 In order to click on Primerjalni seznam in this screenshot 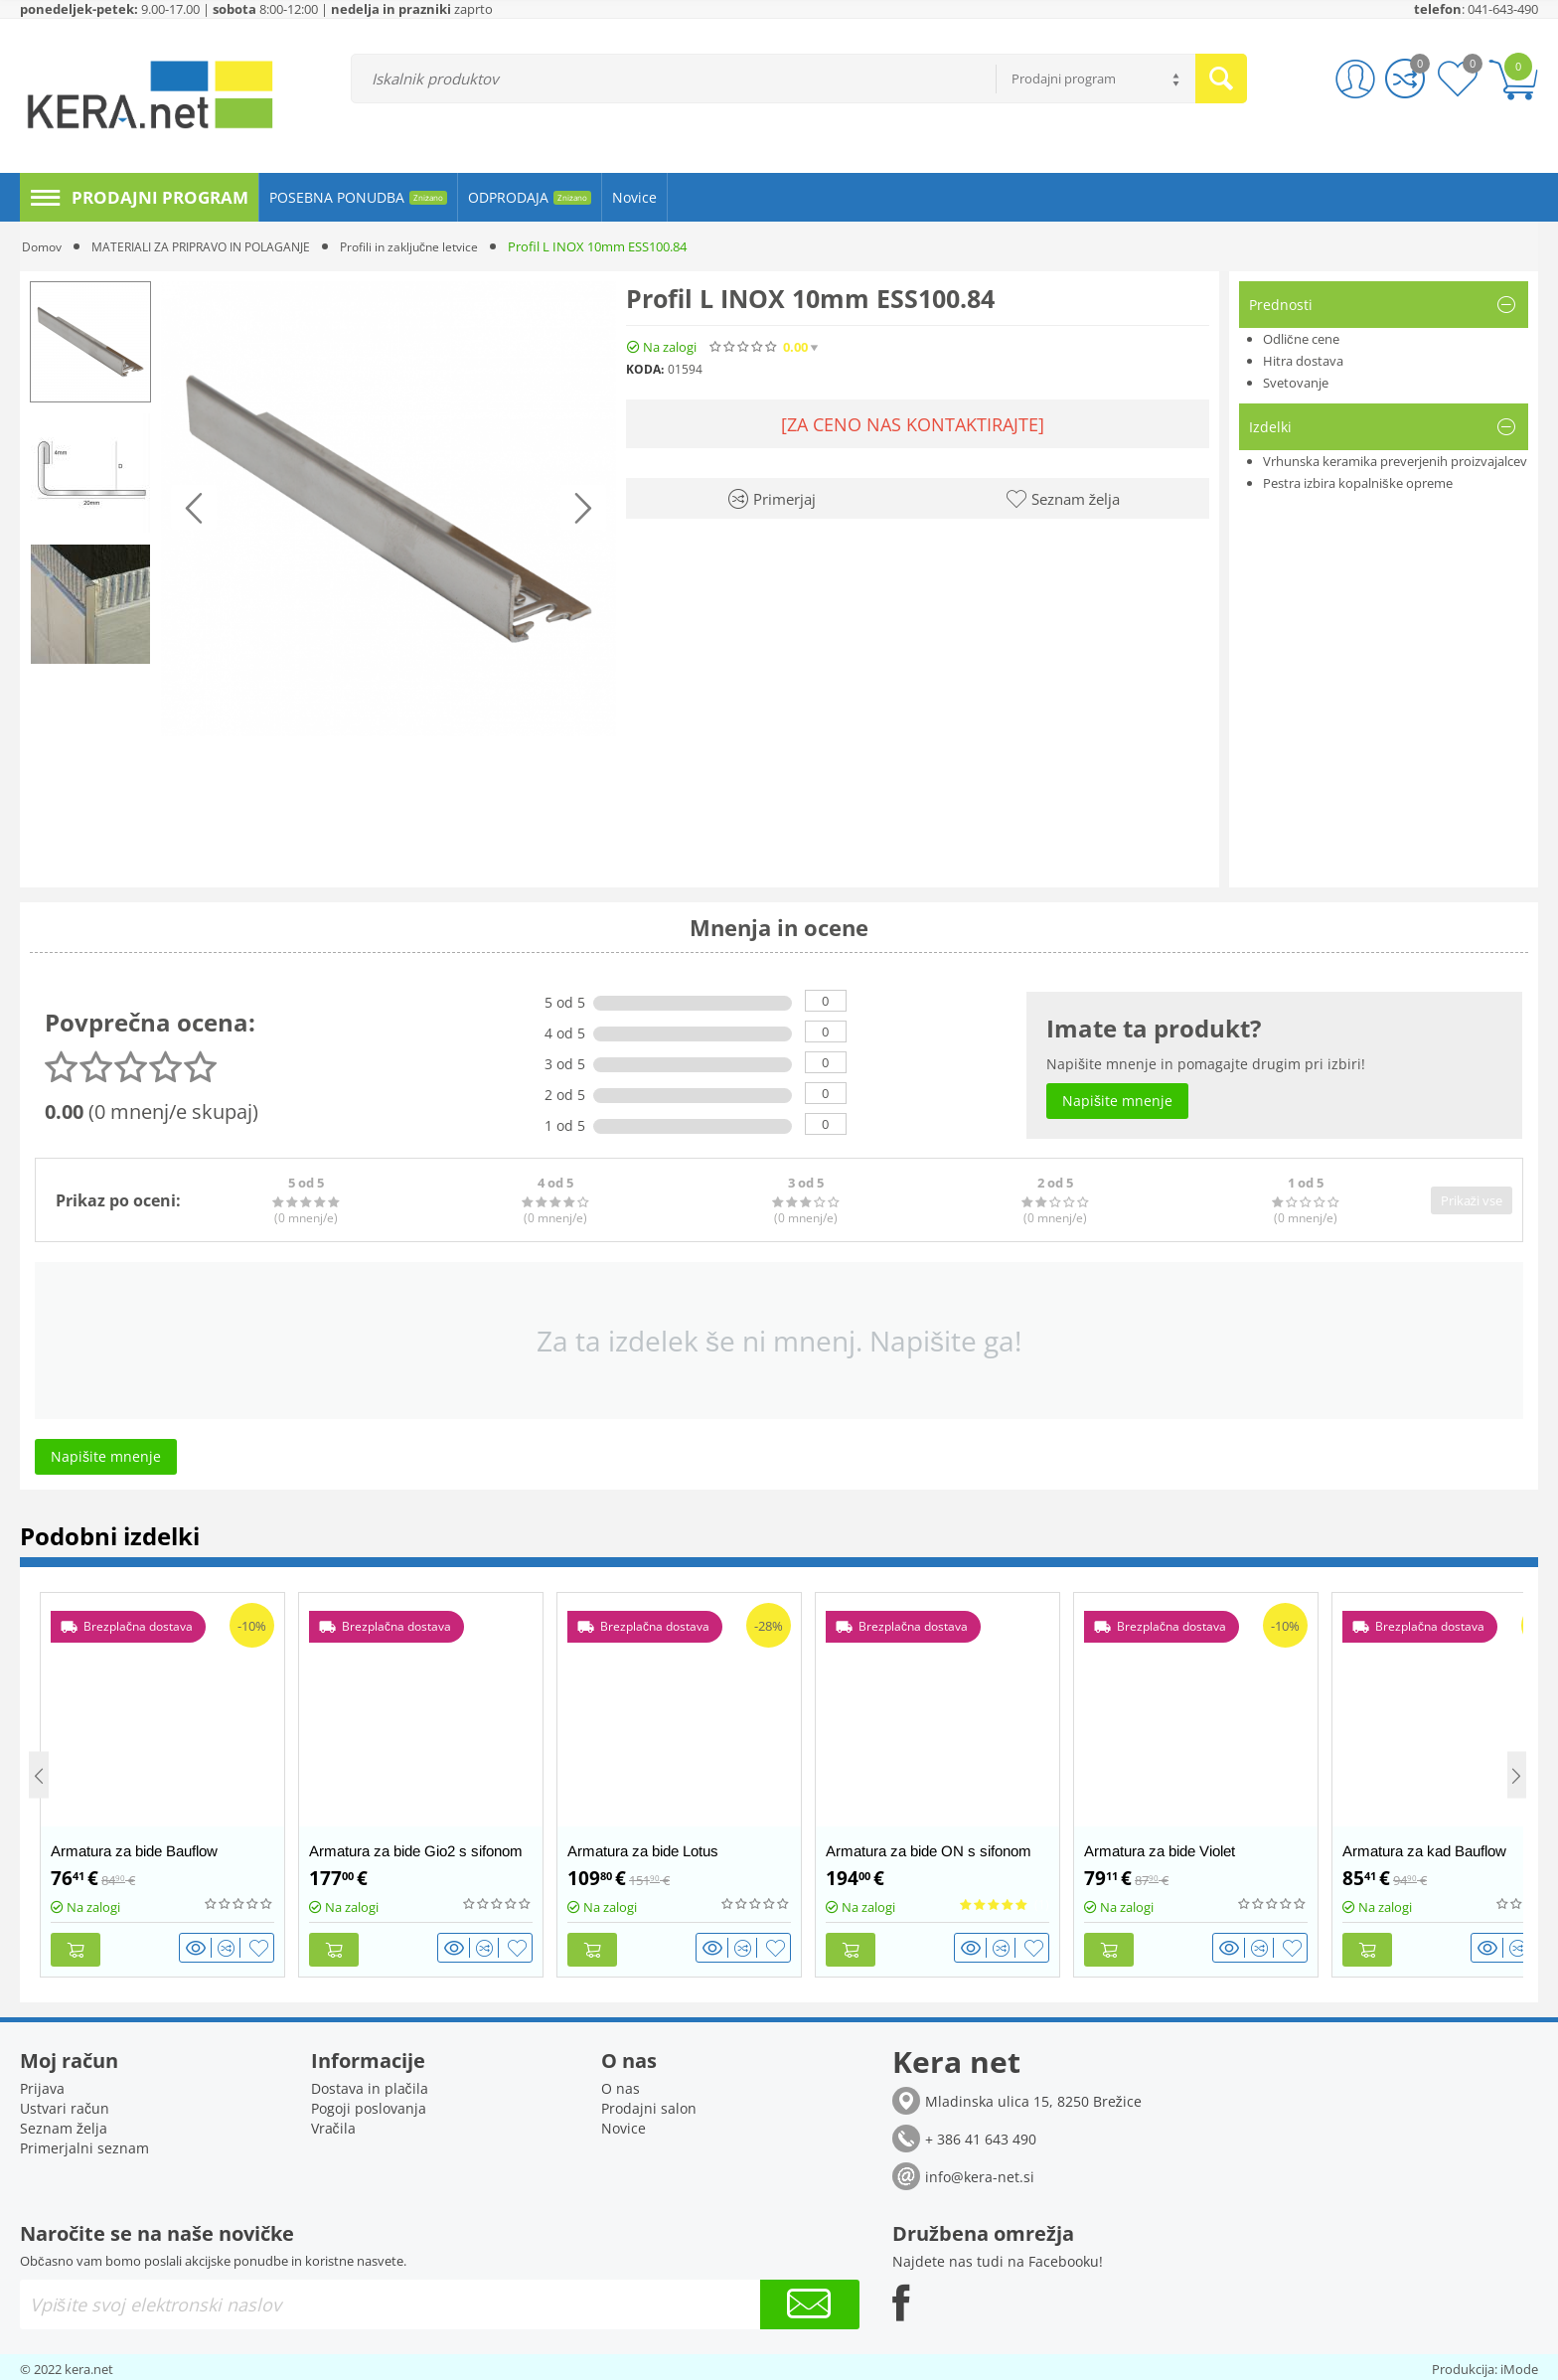, I will do `click(84, 2144)`.